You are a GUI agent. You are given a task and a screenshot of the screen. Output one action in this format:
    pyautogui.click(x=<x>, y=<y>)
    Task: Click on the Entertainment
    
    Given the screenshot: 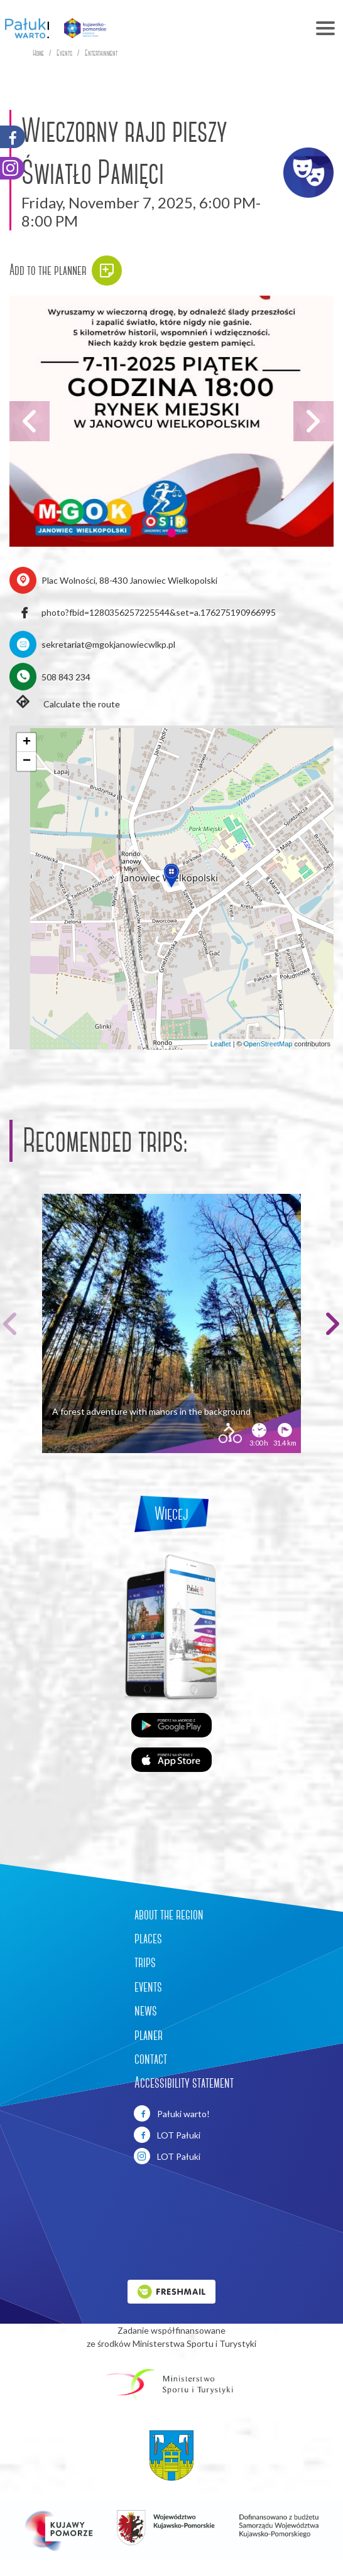 What is the action you would take?
    pyautogui.click(x=101, y=53)
    